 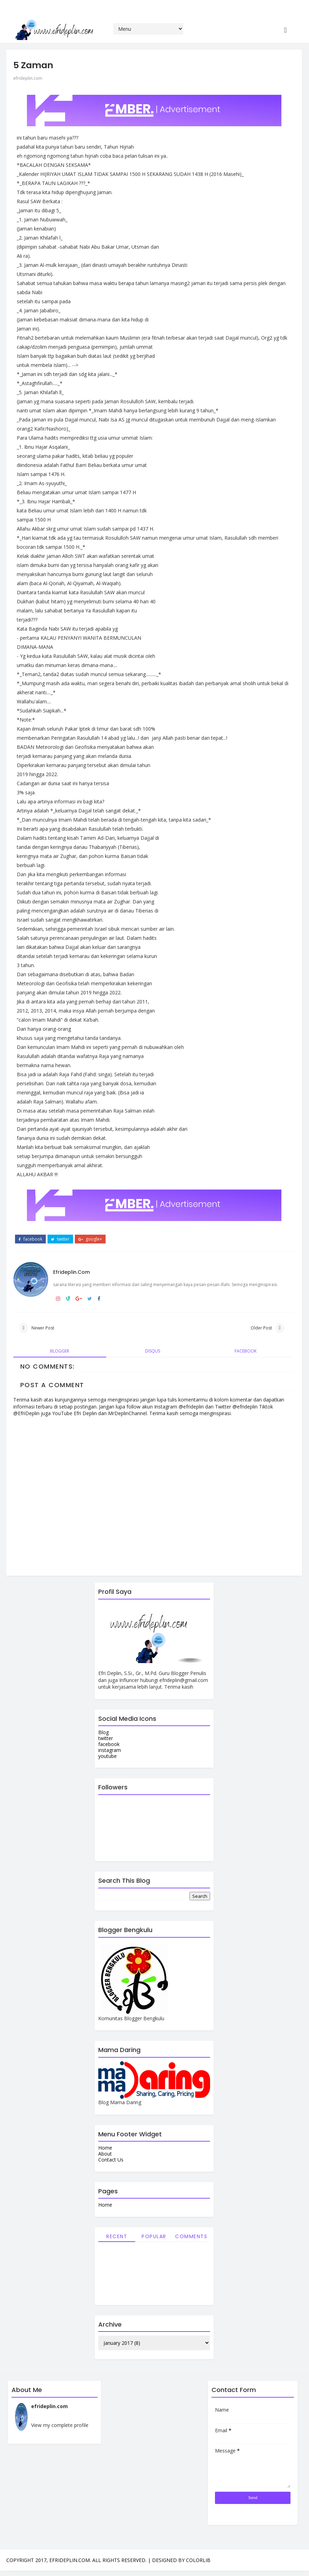 What do you see at coordinates (27, 63) in the screenshot?
I see `efrideplin.com` at bounding box center [27, 63].